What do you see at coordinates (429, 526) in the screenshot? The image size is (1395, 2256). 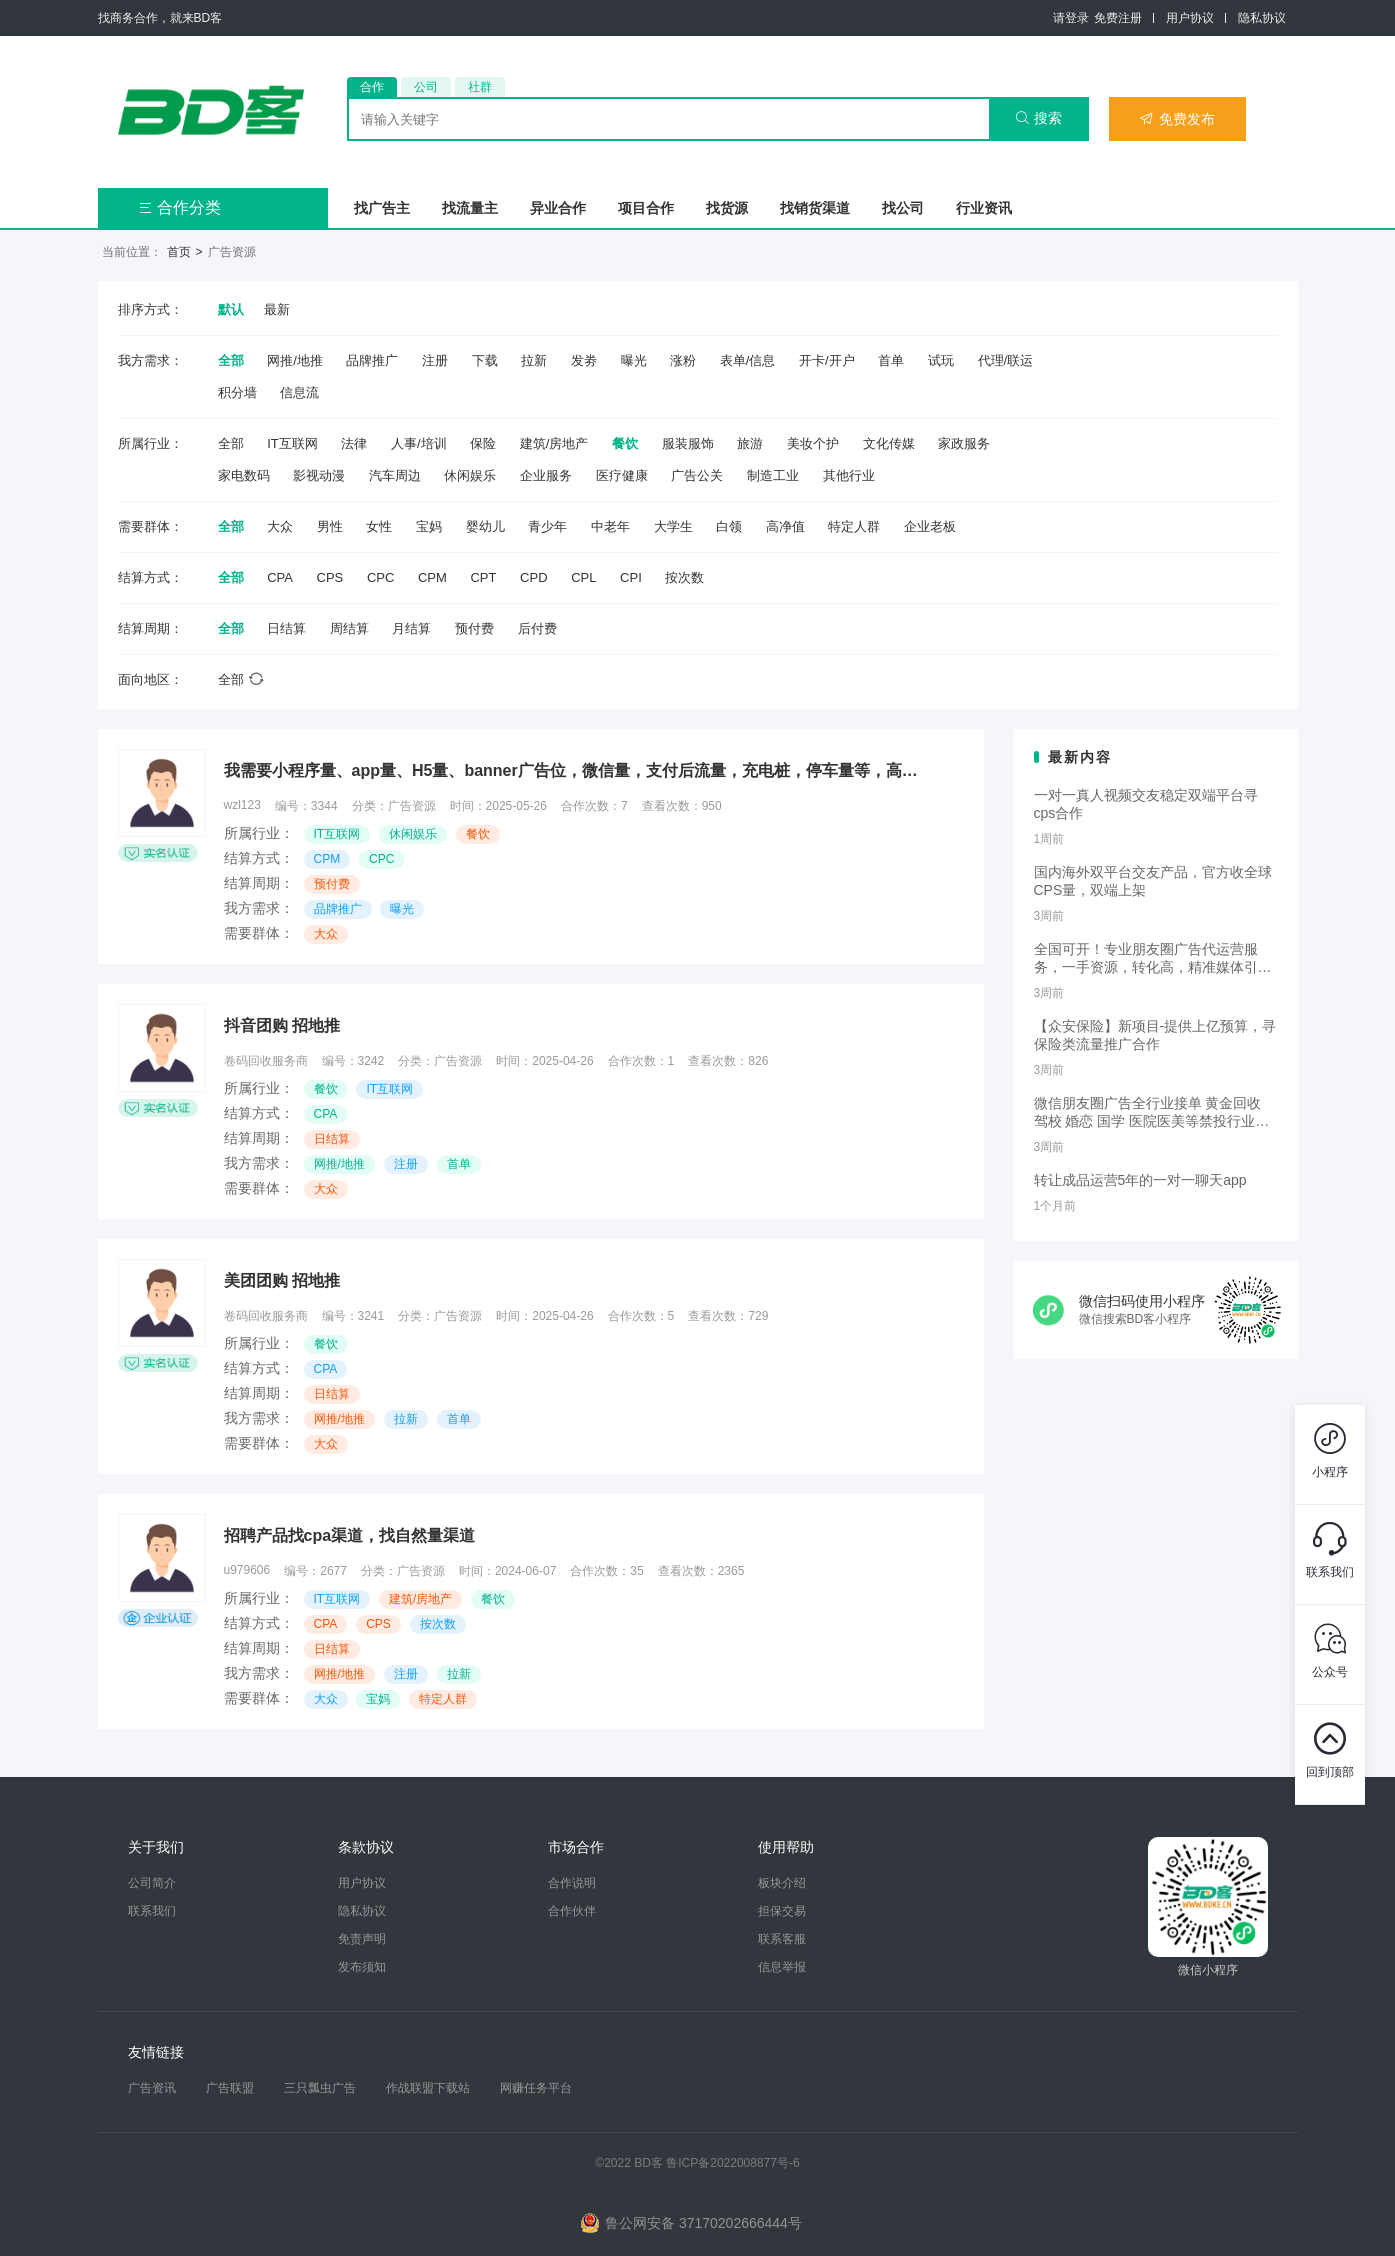 I see `宝妈` at bounding box center [429, 526].